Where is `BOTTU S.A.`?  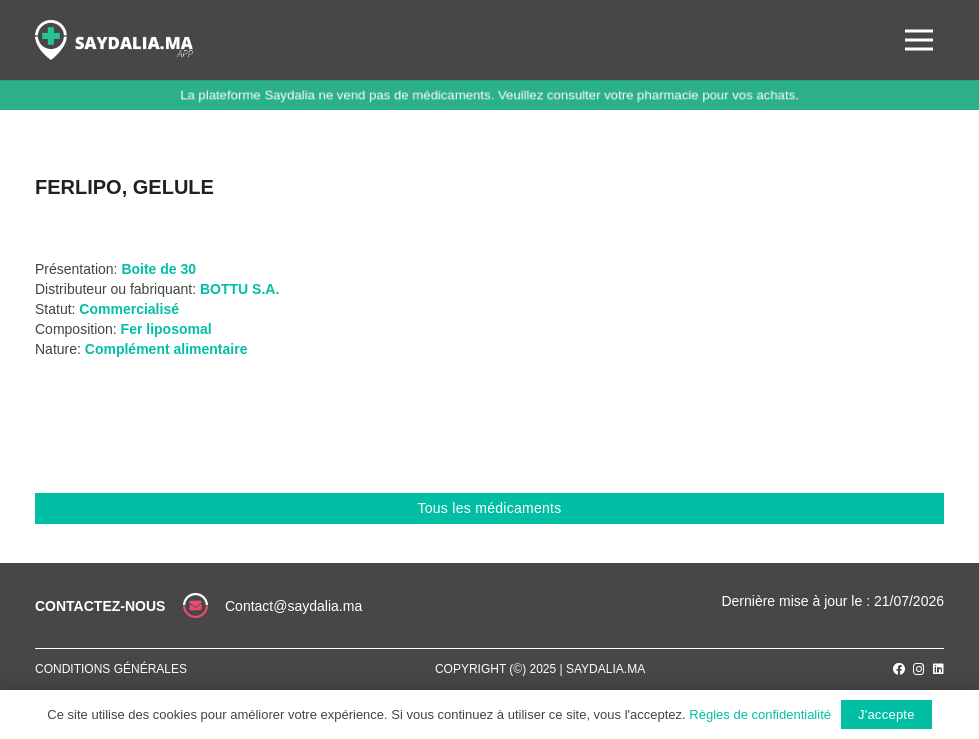 BOTTU S.A. is located at coordinates (239, 289).